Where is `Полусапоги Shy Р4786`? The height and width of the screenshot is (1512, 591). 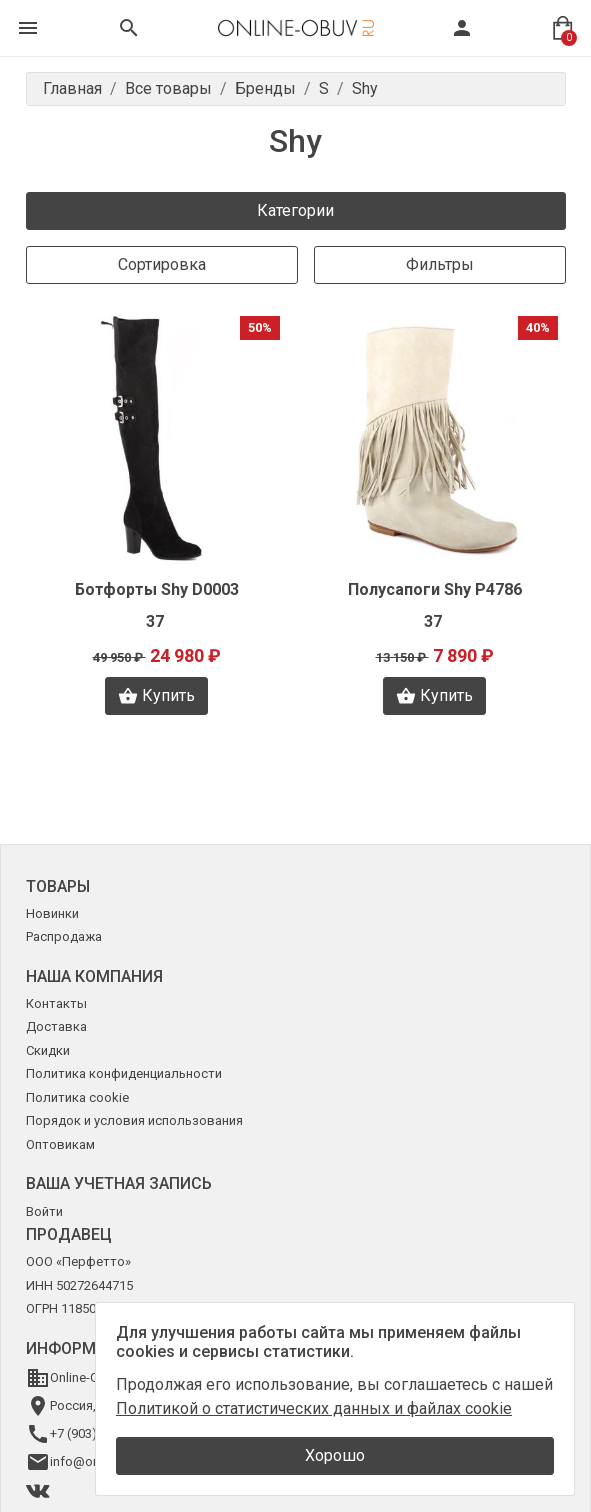 Полусапоги Shy Р4786 is located at coordinates (435, 589).